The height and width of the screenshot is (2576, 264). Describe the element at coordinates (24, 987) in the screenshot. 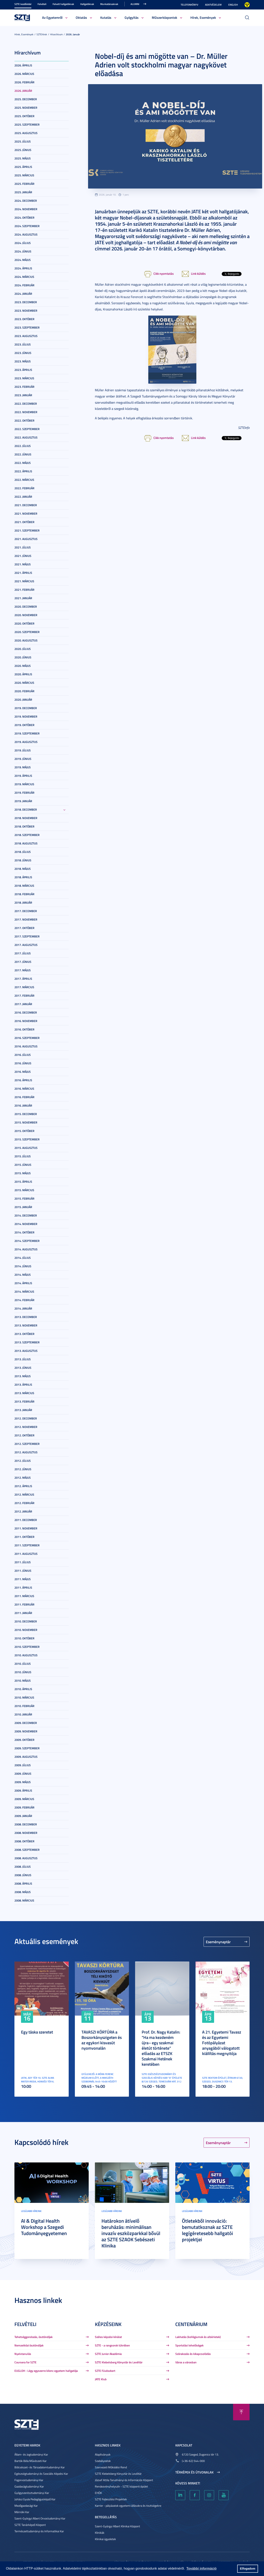

I see `2017. Március` at that location.